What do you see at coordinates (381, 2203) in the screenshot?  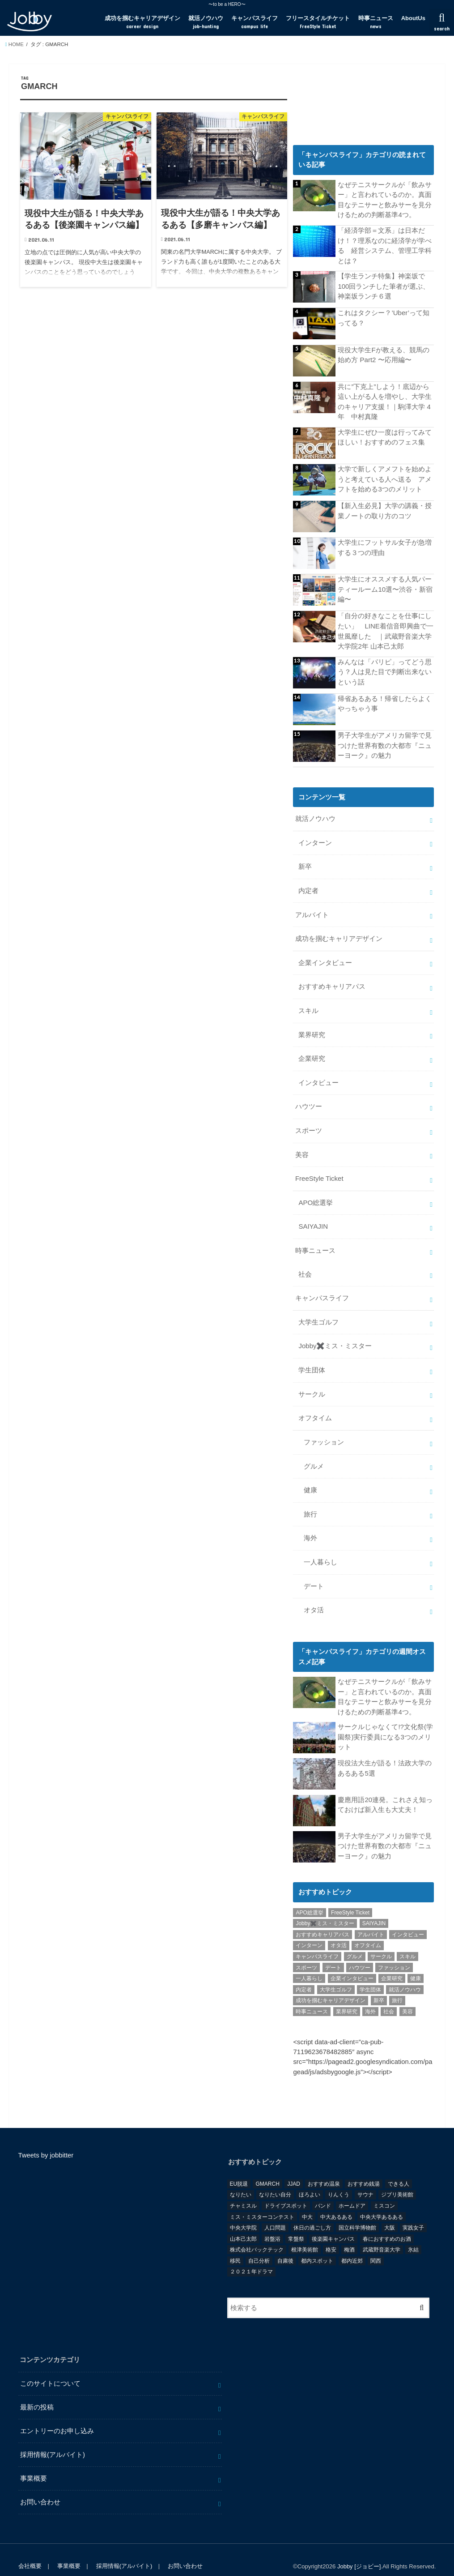 I see `中央大学あるある [中央大学あるある (2個の項目)]` at bounding box center [381, 2203].